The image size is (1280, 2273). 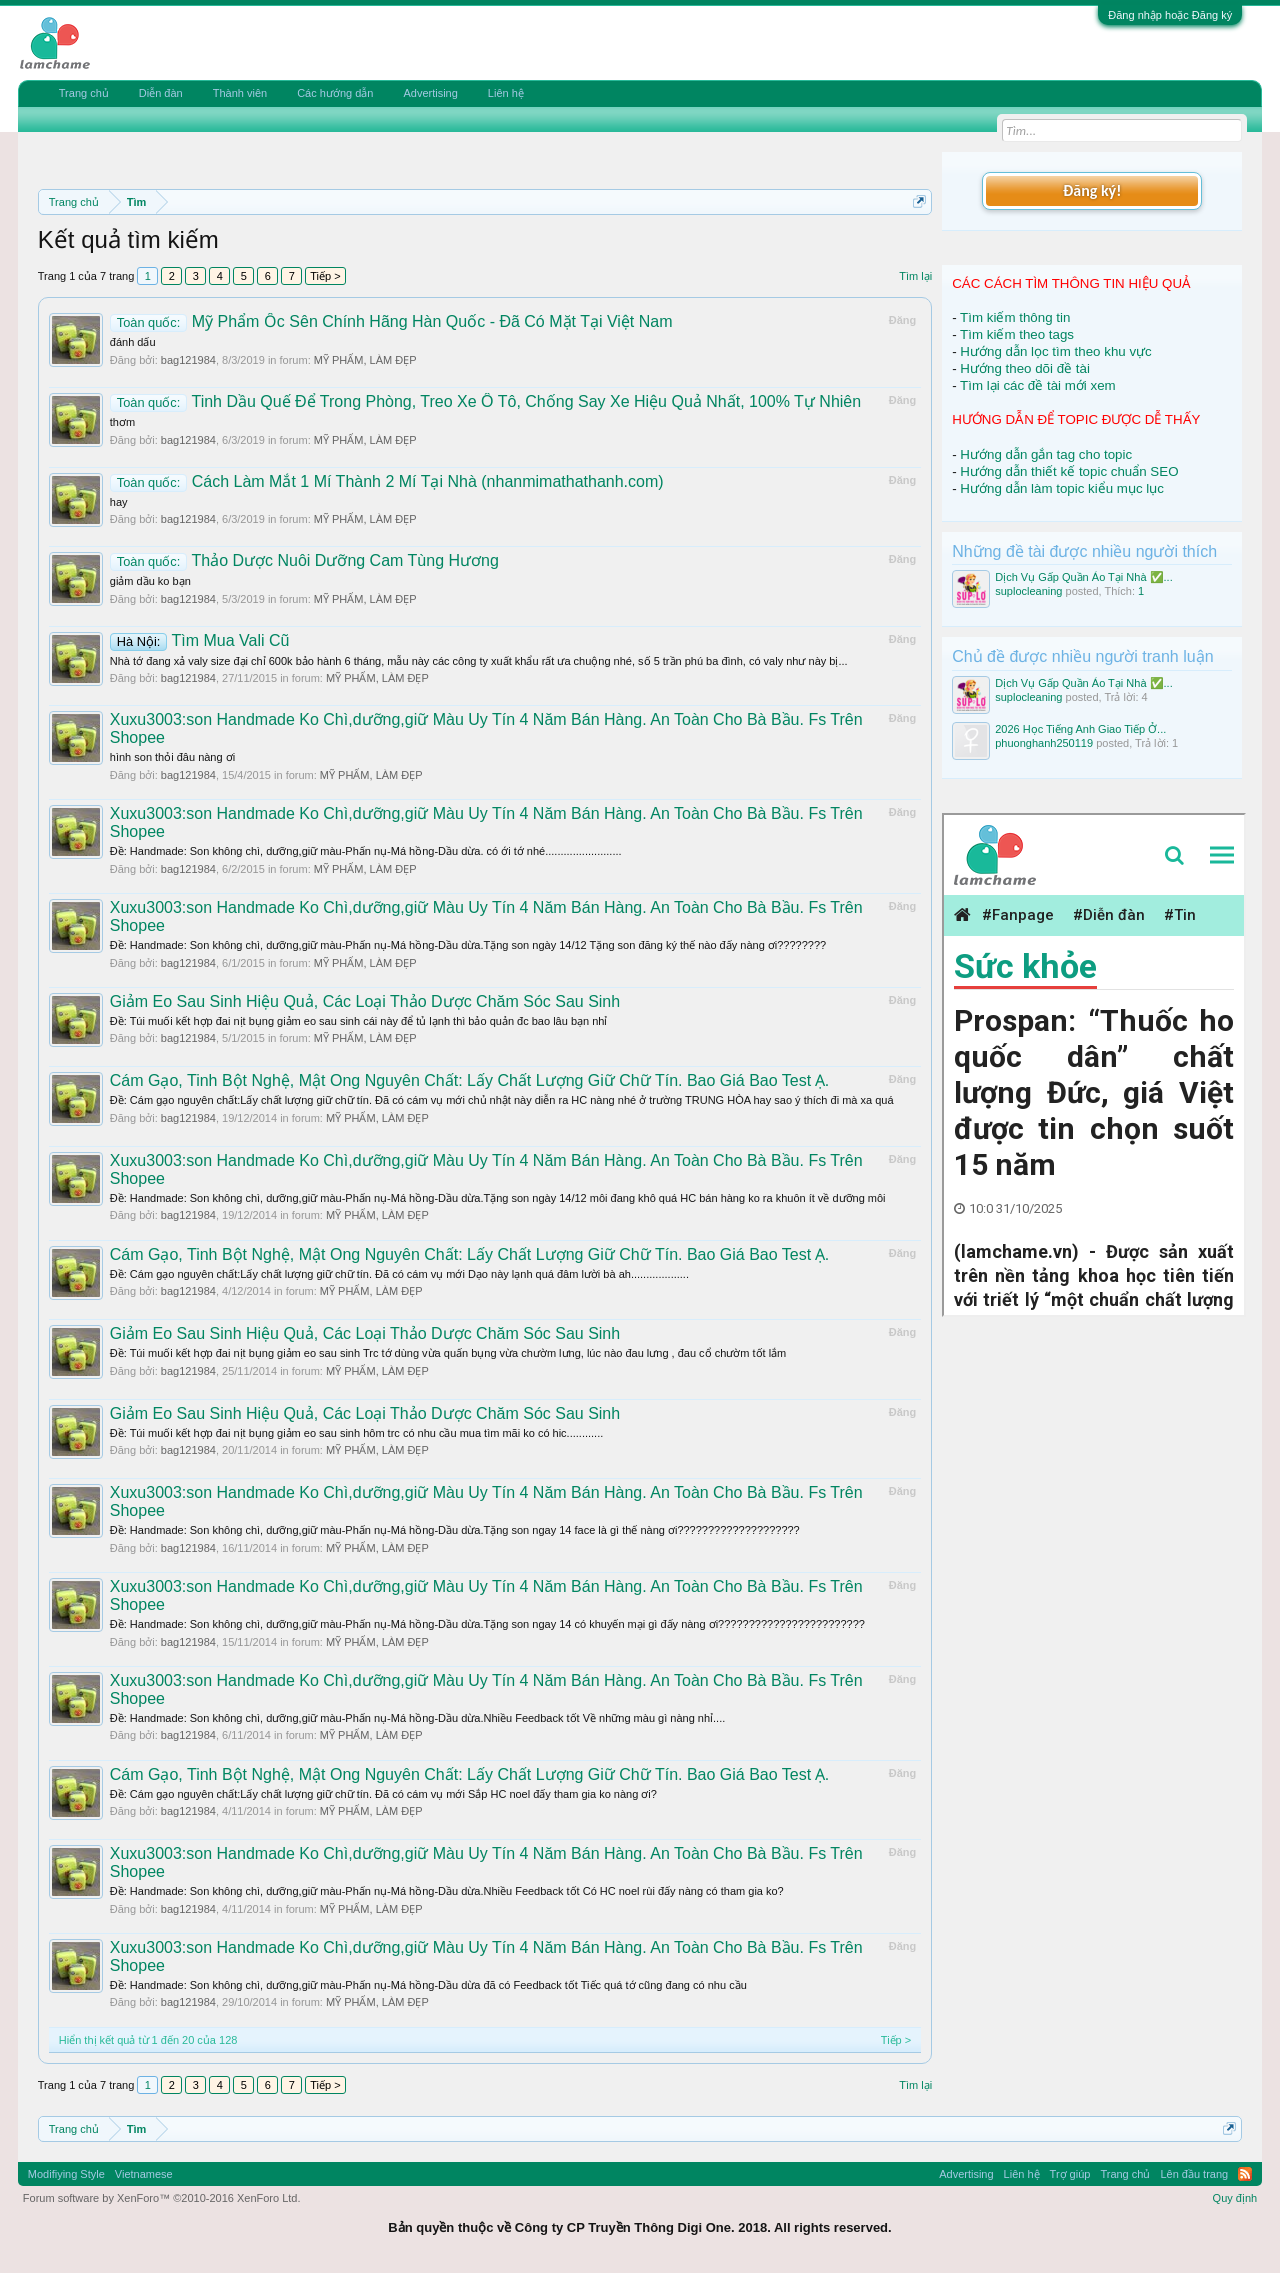 What do you see at coordinates (387, 481) in the screenshot?
I see `Cách Làm Mắt 1 Mí Thành 2 Mí Tại Nhà (nhanmimathathanh.com)` at bounding box center [387, 481].